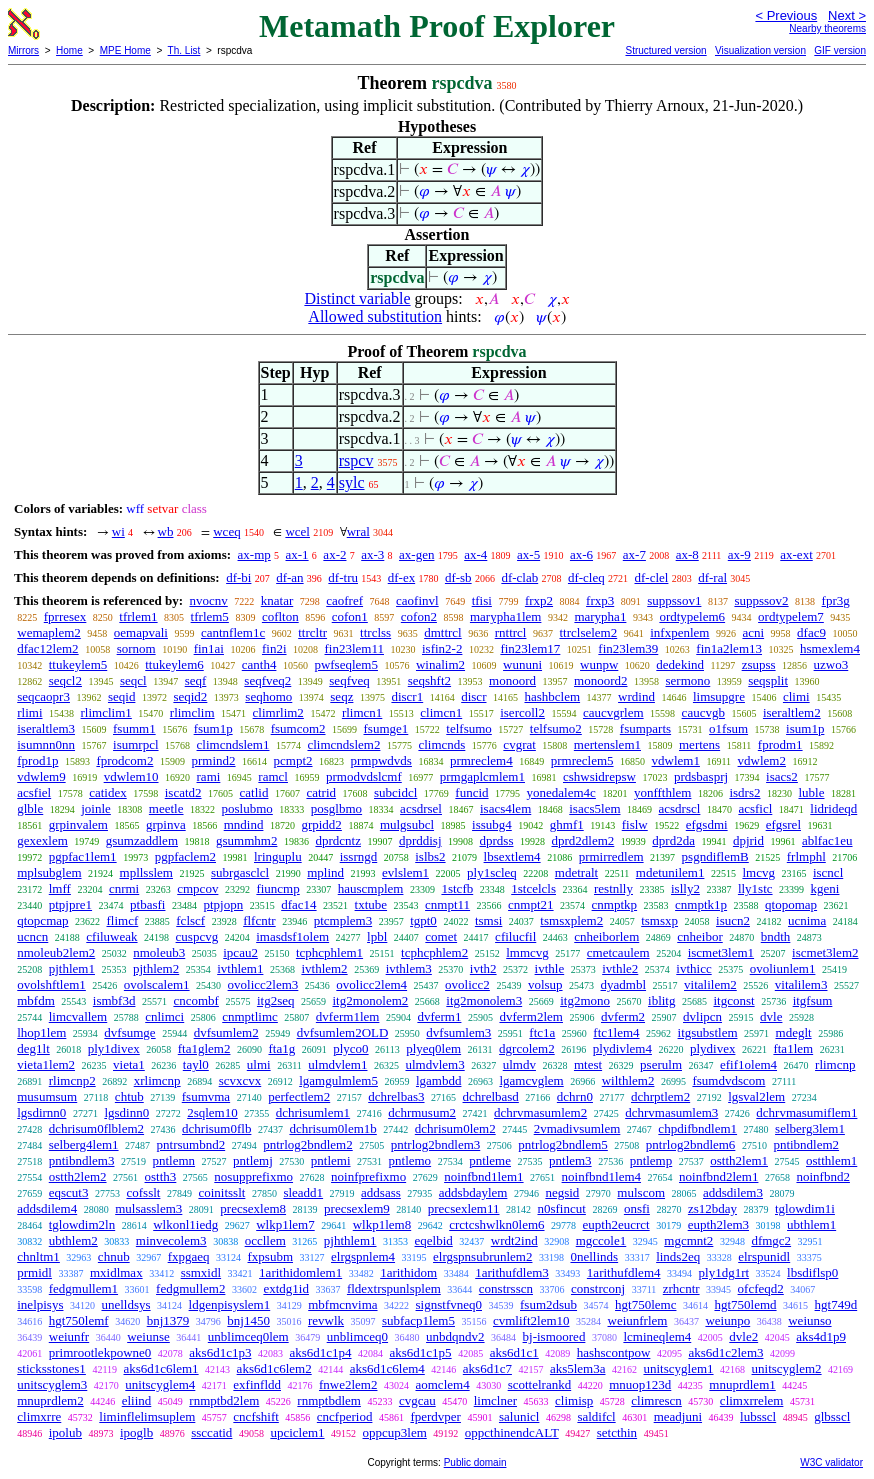 The height and width of the screenshot is (1479, 874). What do you see at coordinates (276, 1000) in the screenshot?
I see `itg2seq` at bounding box center [276, 1000].